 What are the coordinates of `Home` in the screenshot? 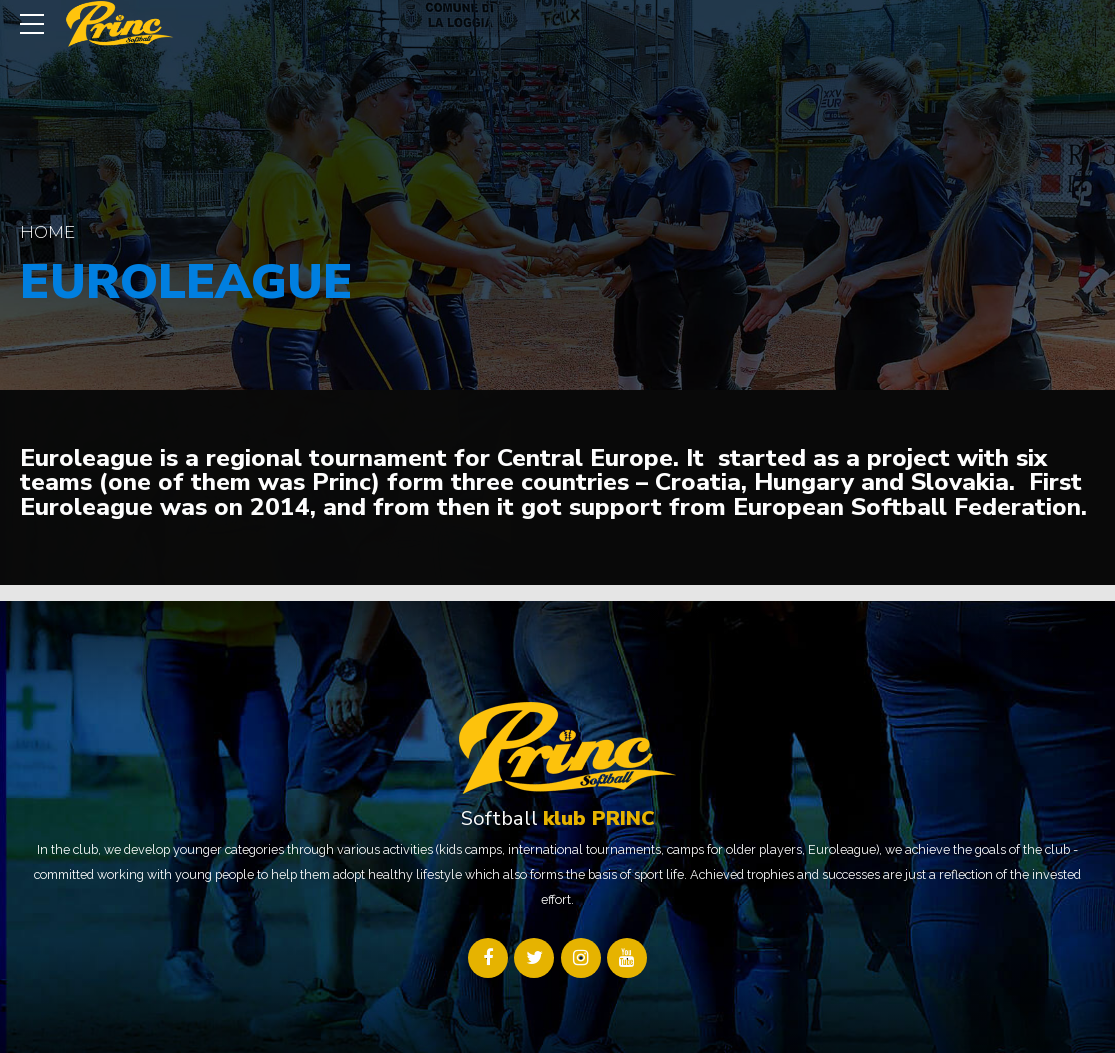 It's located at (47, 232).